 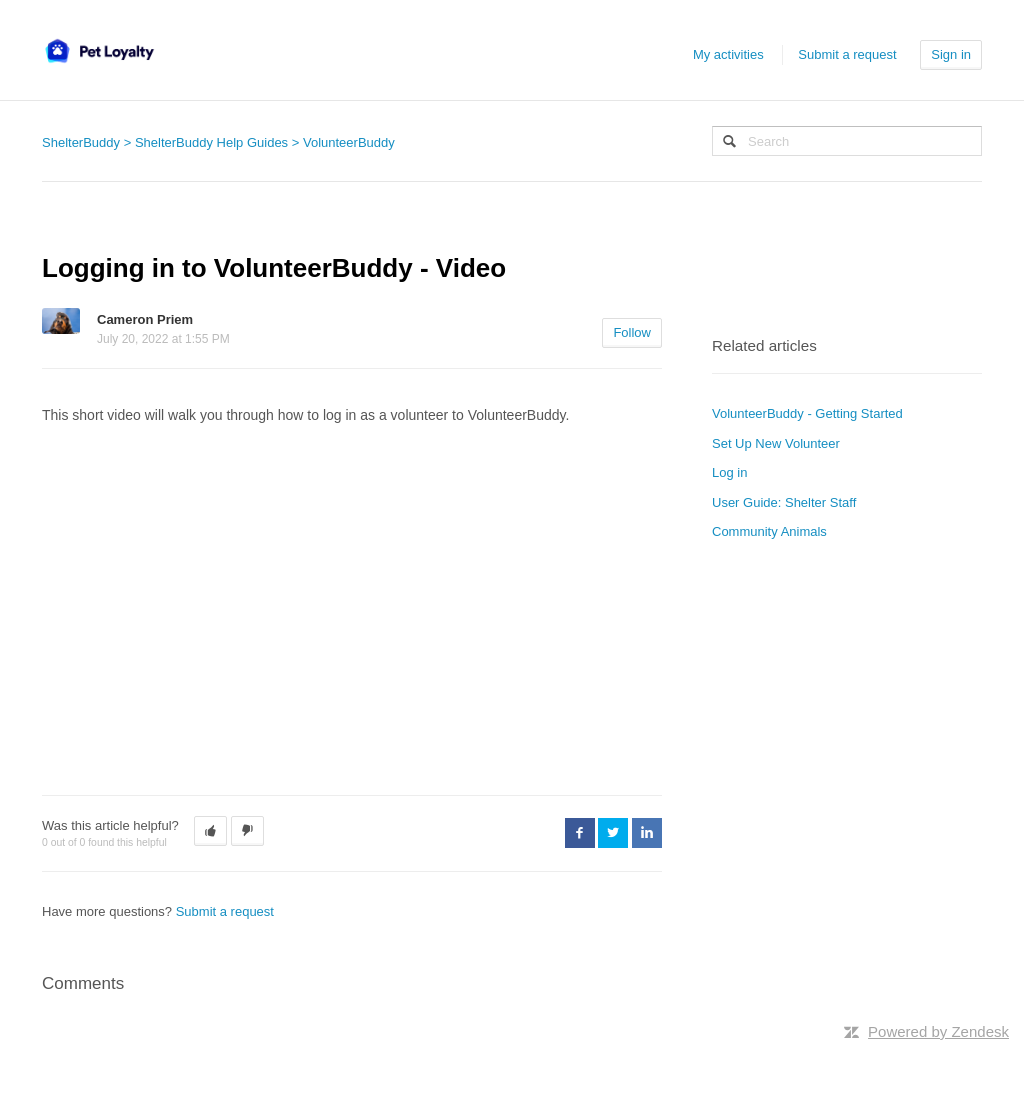 I want to click on Follow [button], so click(x=632, y=332).